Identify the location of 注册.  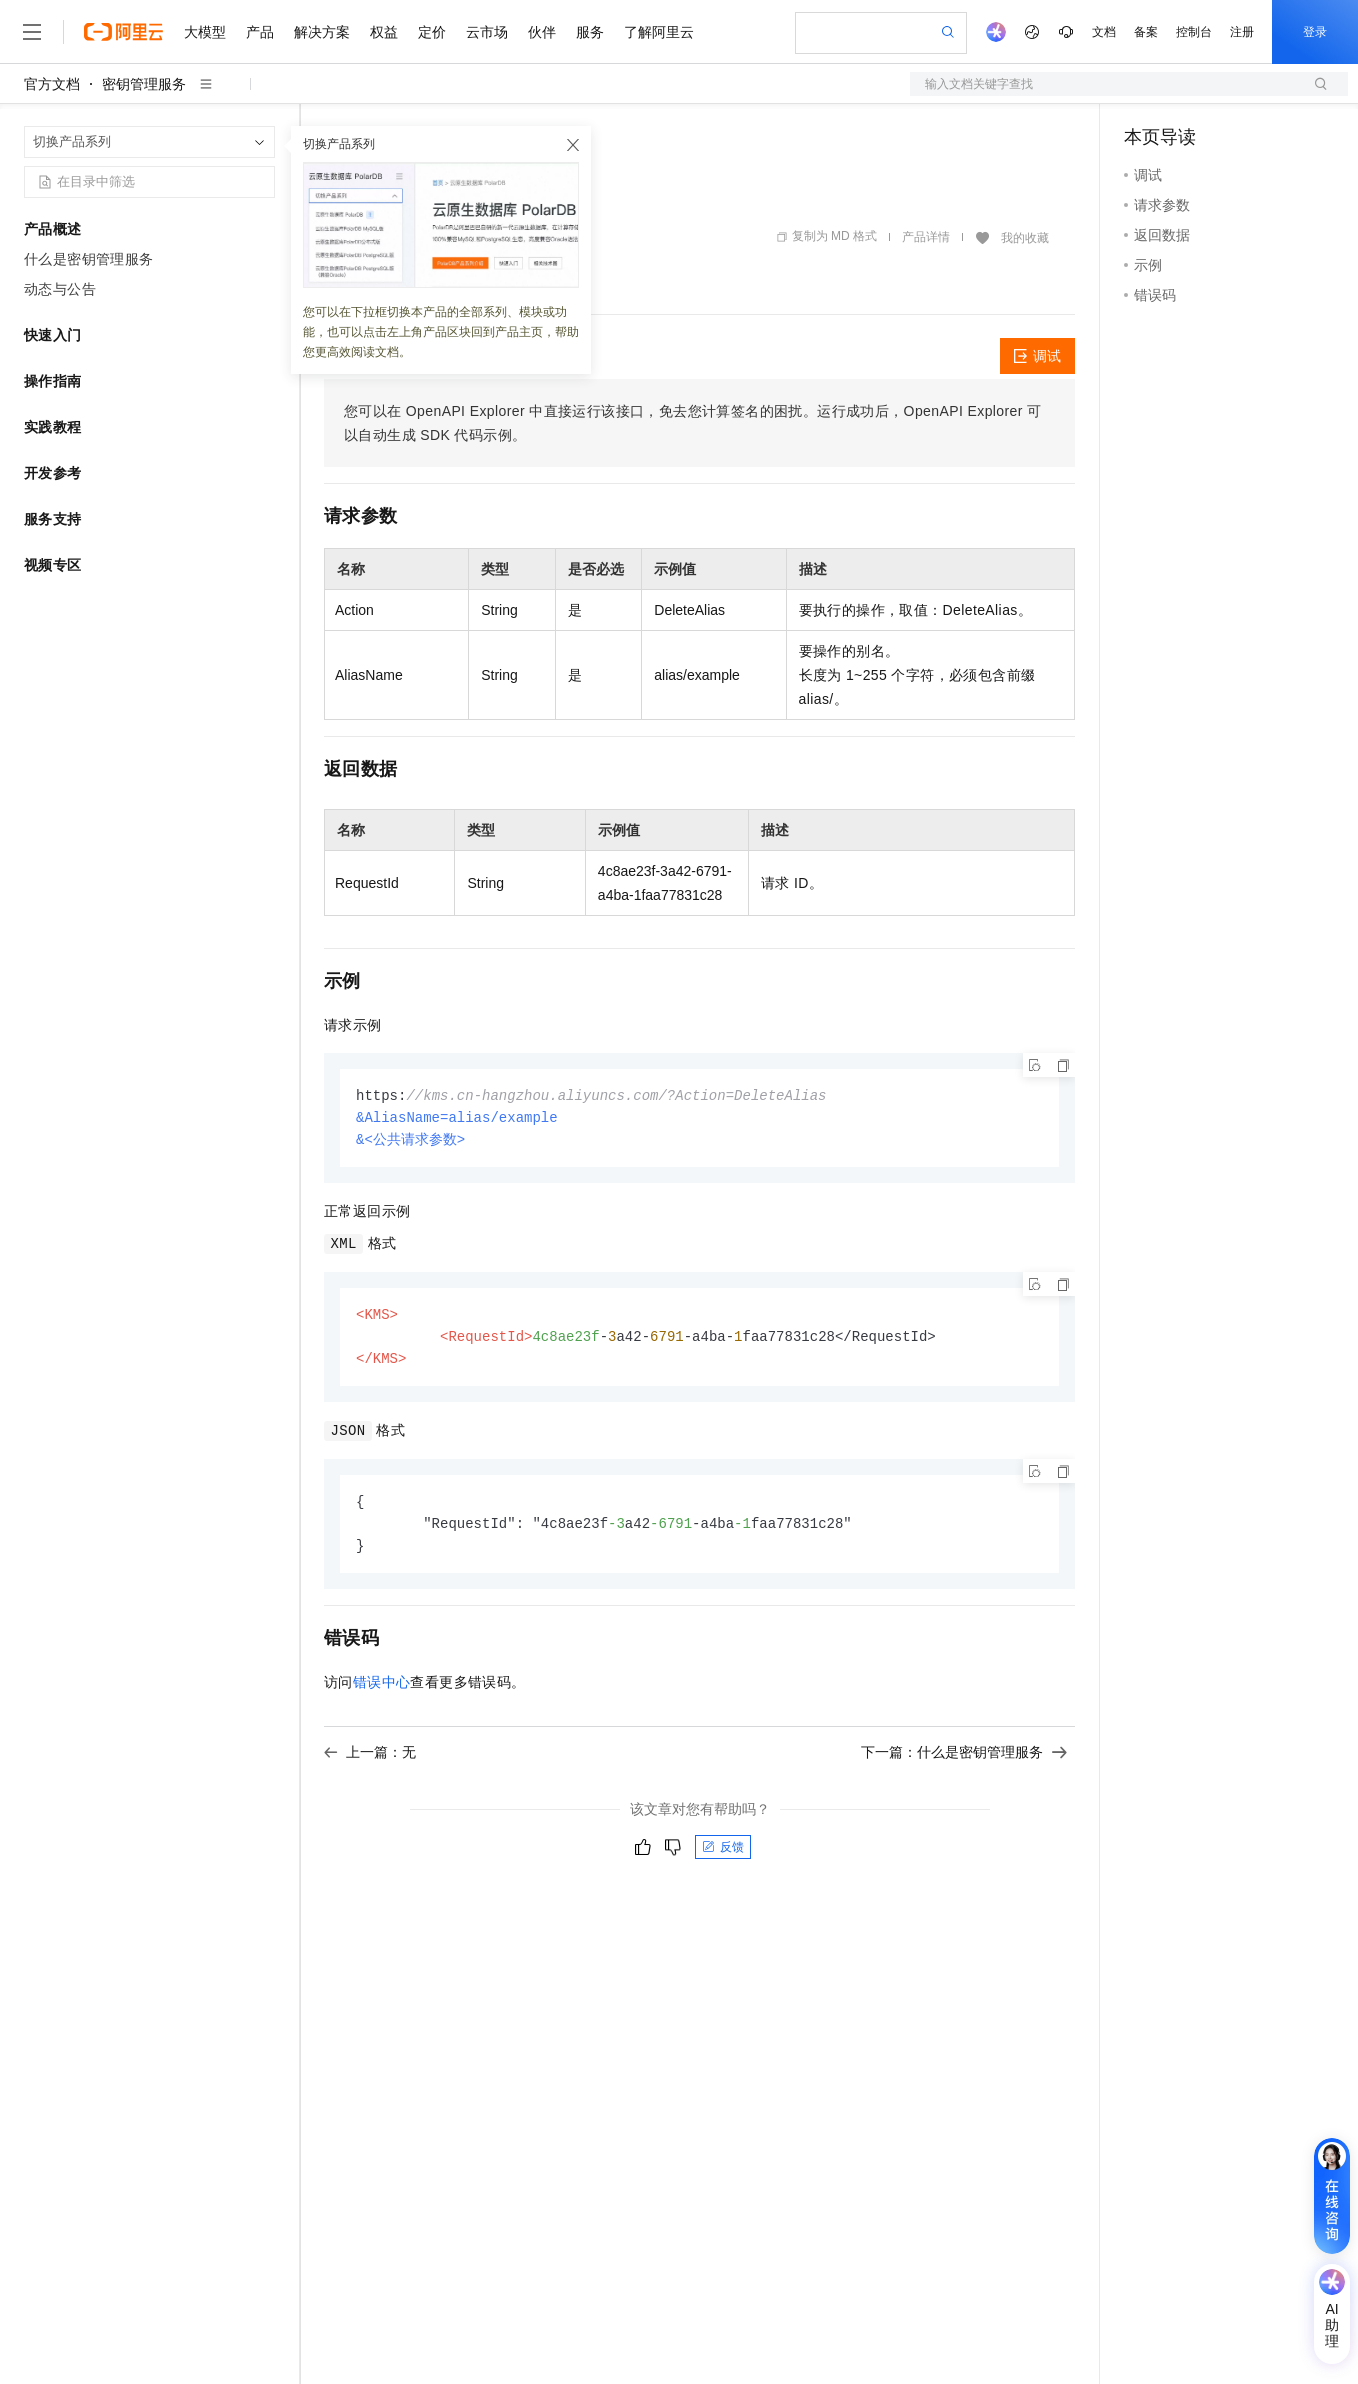
(1242, 32).